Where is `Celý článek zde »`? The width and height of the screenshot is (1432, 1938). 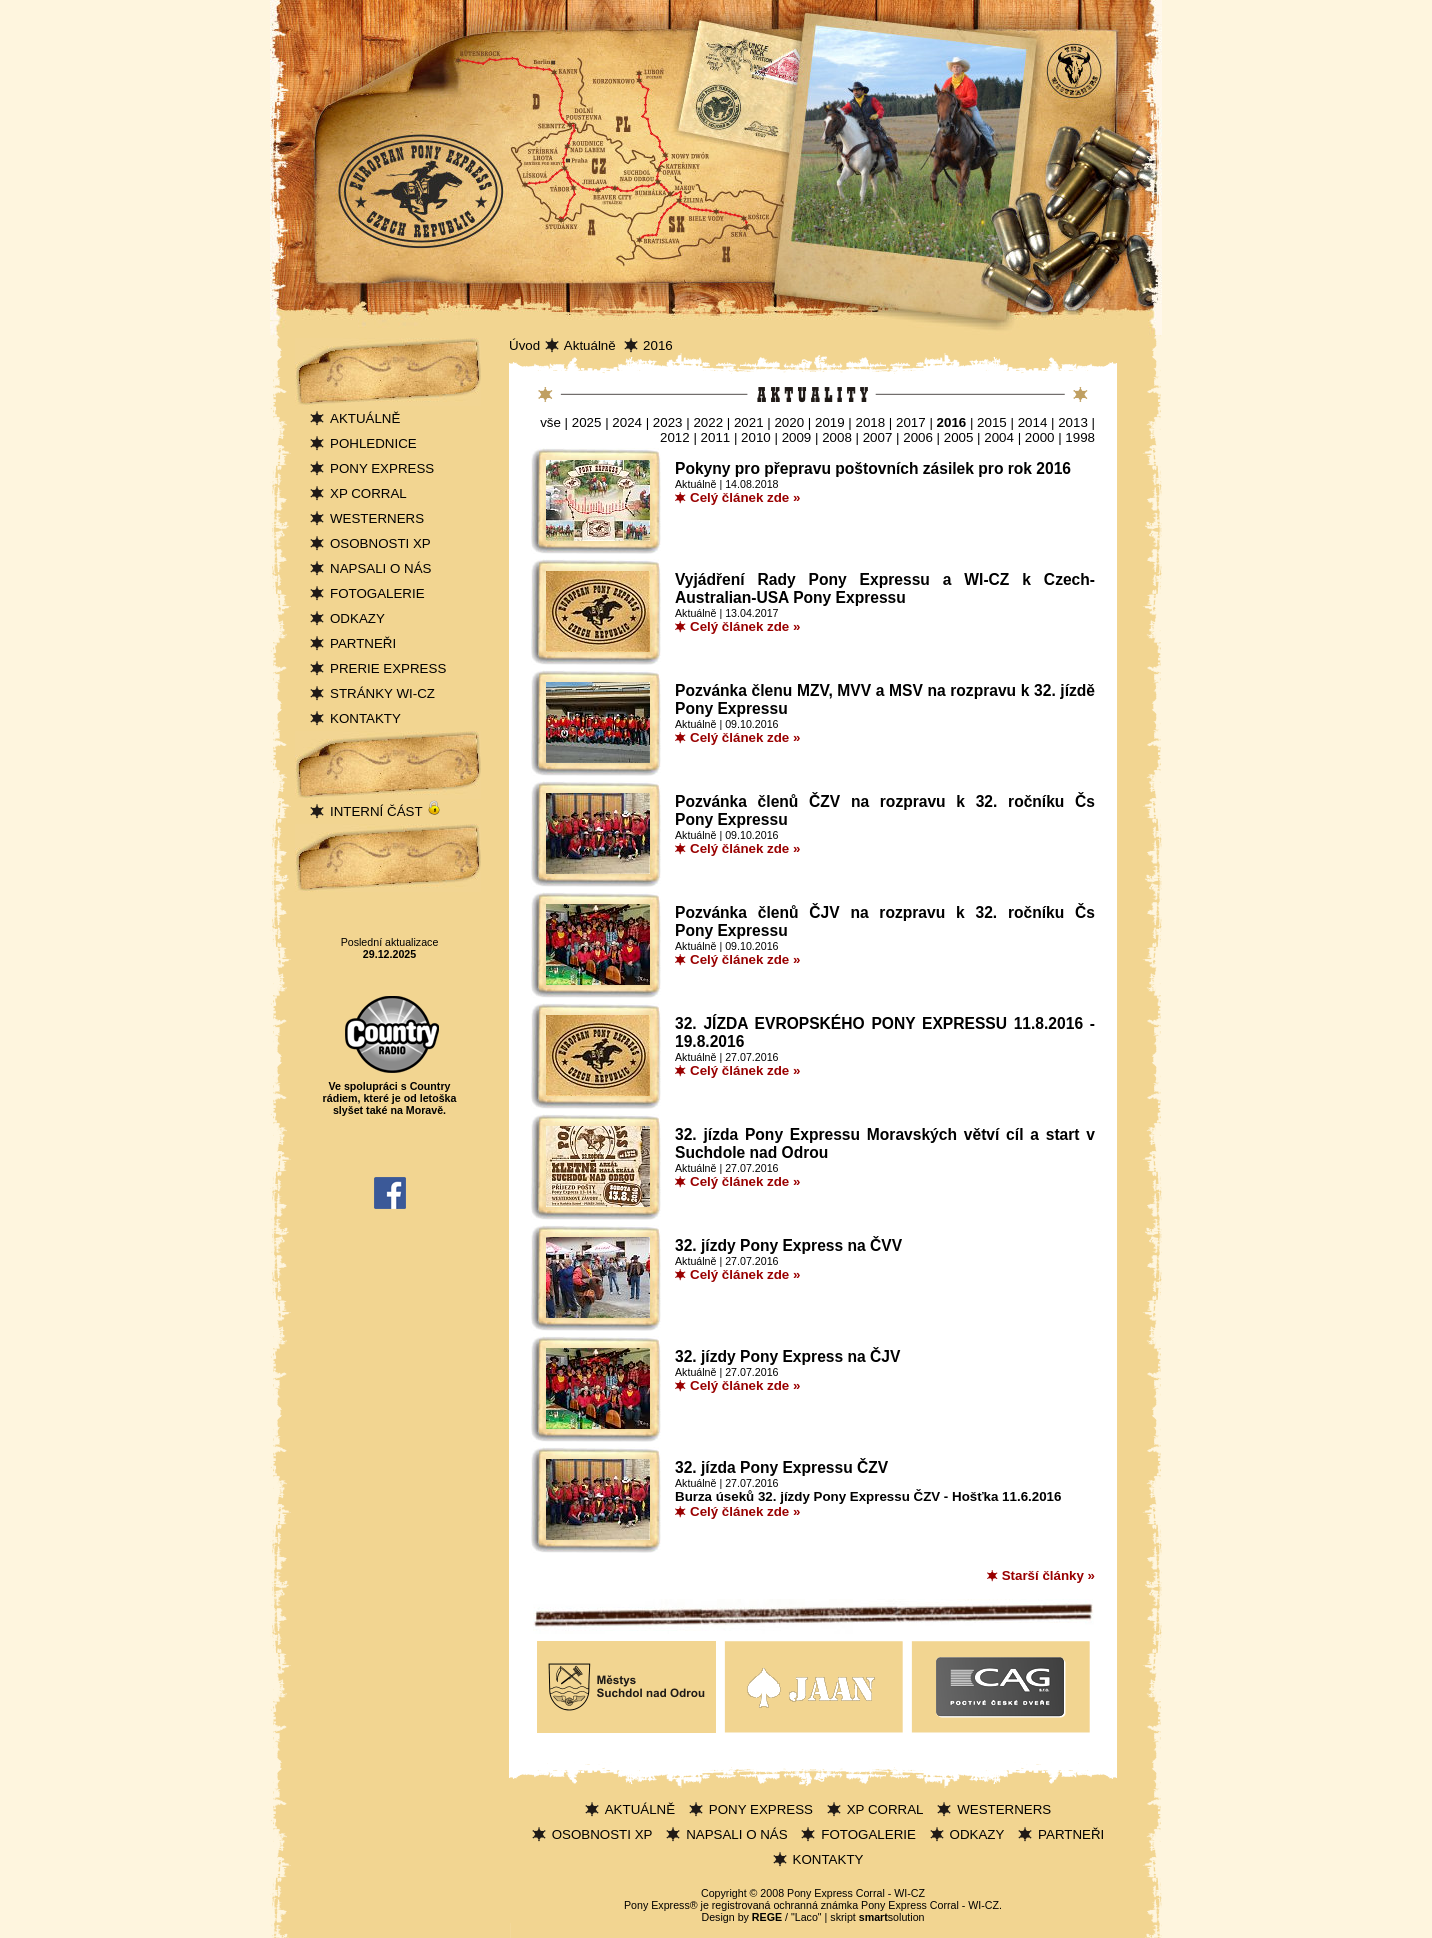
Celý článek zde » is located at coordinates (745, 497).